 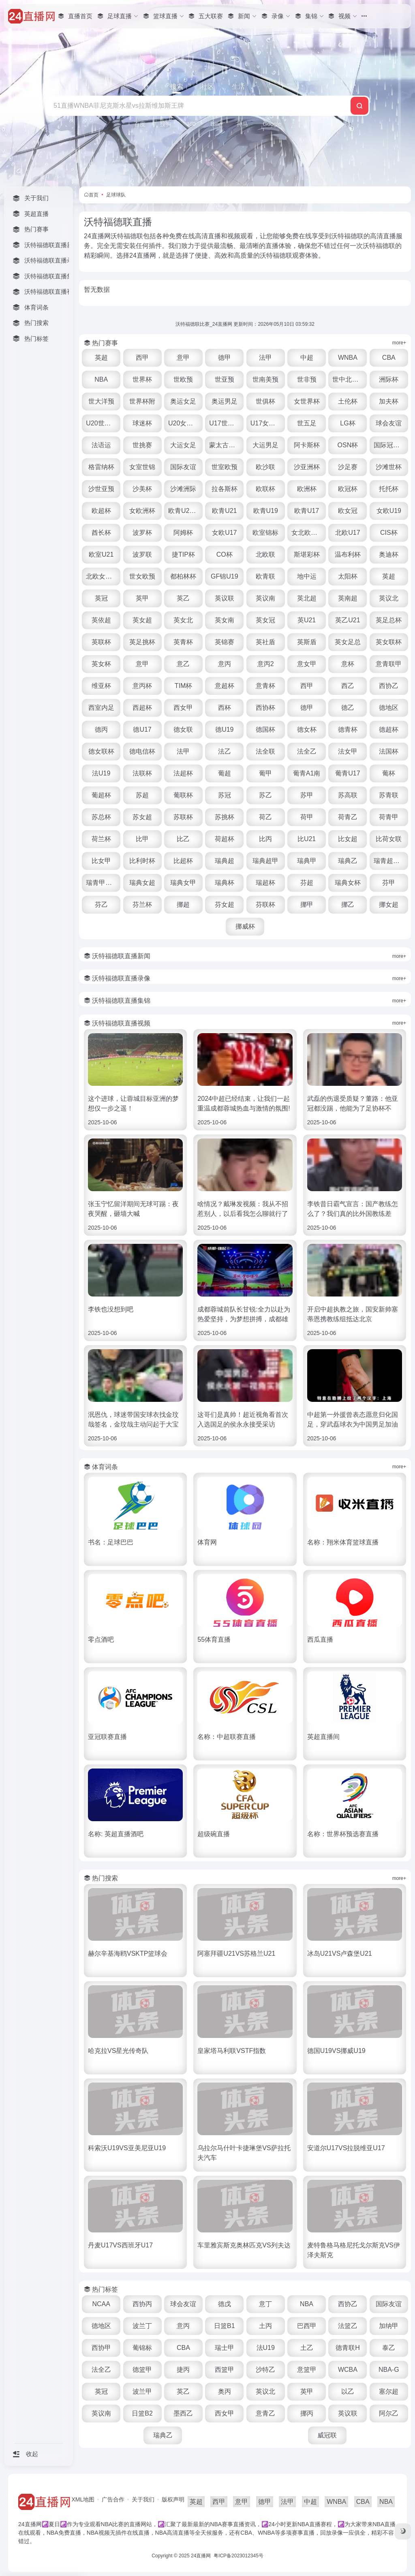 I want to click on 瑞典女杯, so click(x=348, y=882).